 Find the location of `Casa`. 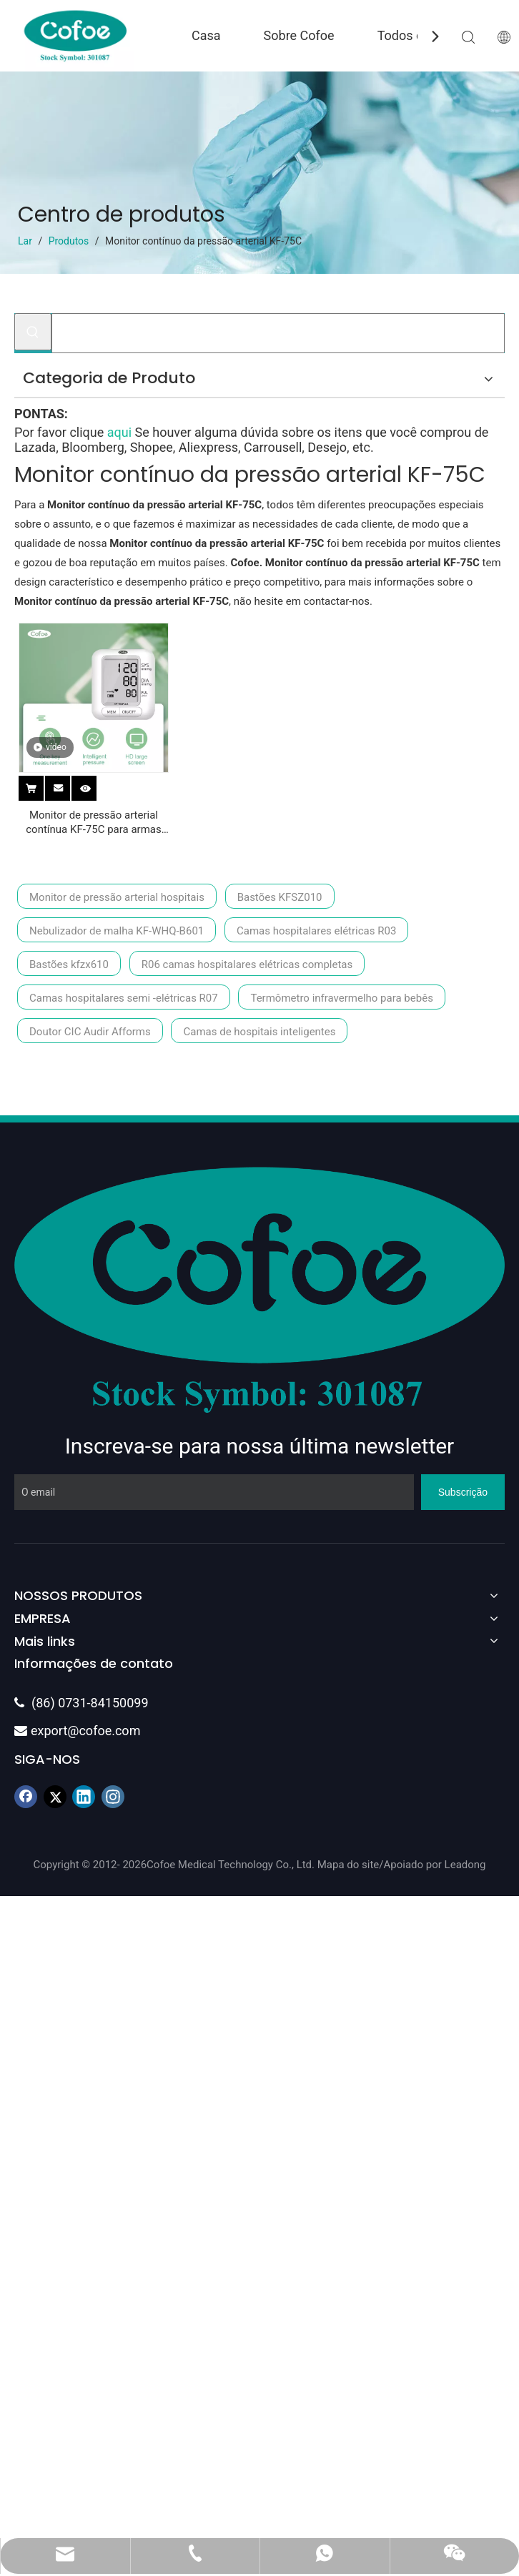

Casa is located at coordinates (206, 35).